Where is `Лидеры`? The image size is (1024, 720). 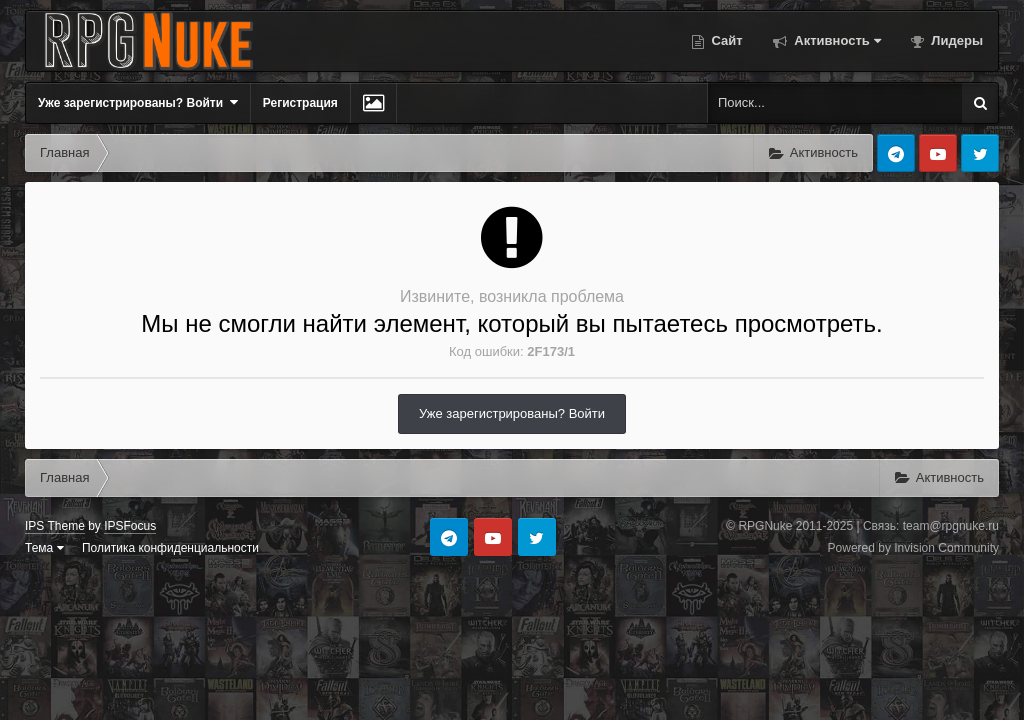
Лидеры is located at coordinates (955, 40).